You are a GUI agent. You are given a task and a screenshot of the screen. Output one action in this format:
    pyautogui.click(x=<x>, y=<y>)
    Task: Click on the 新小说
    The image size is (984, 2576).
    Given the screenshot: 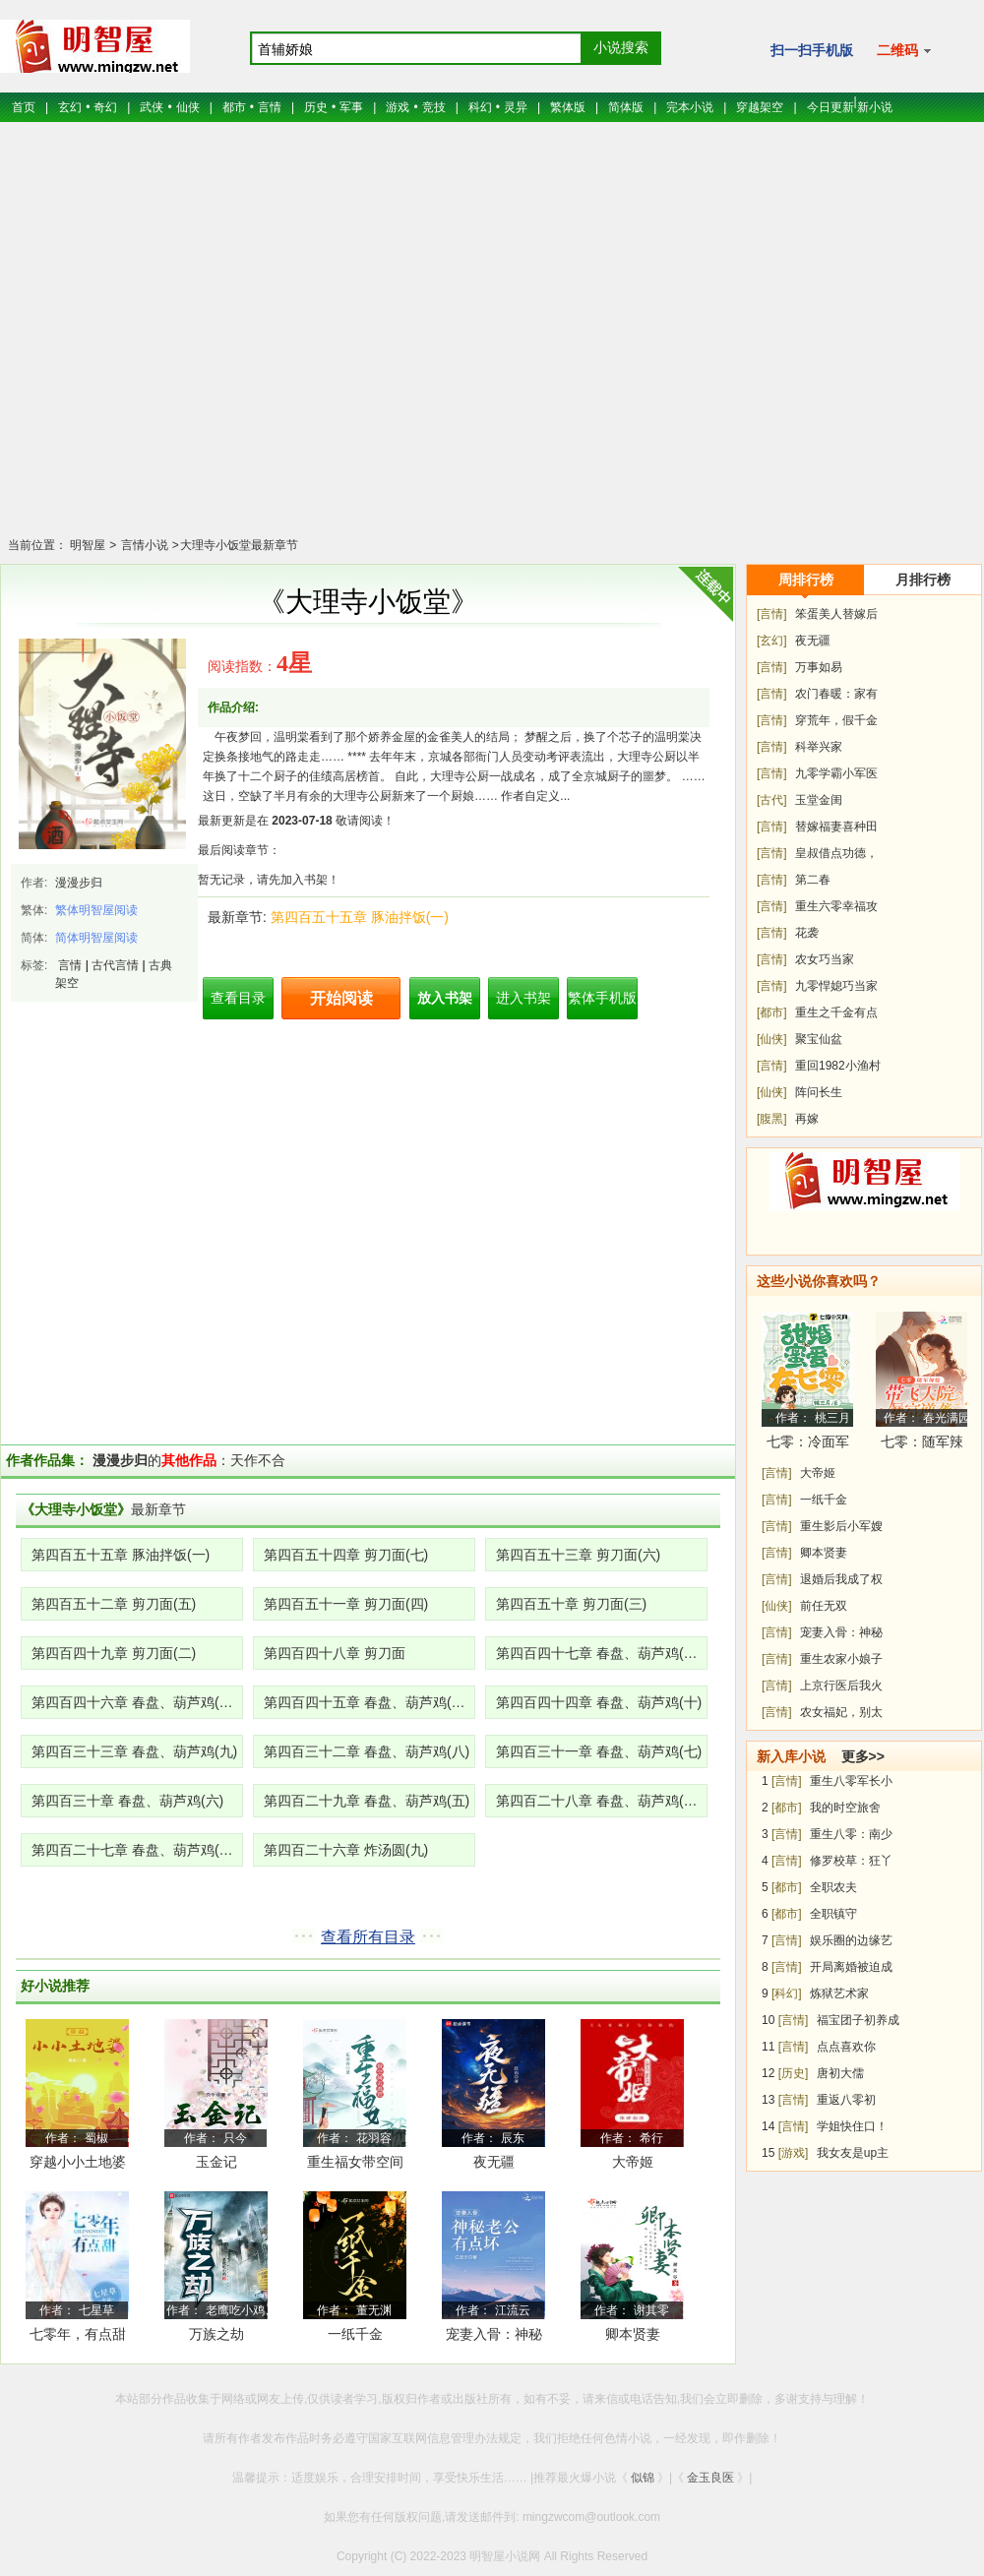 What is the action you would take?
    pyautogui.click(x=874, y=107)
    